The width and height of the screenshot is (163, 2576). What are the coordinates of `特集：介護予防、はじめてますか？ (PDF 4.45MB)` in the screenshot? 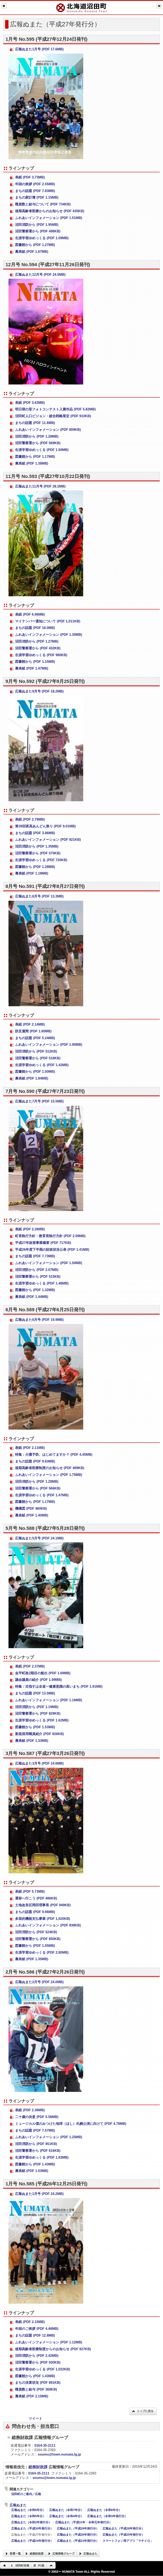 It's located at (51, 1455).